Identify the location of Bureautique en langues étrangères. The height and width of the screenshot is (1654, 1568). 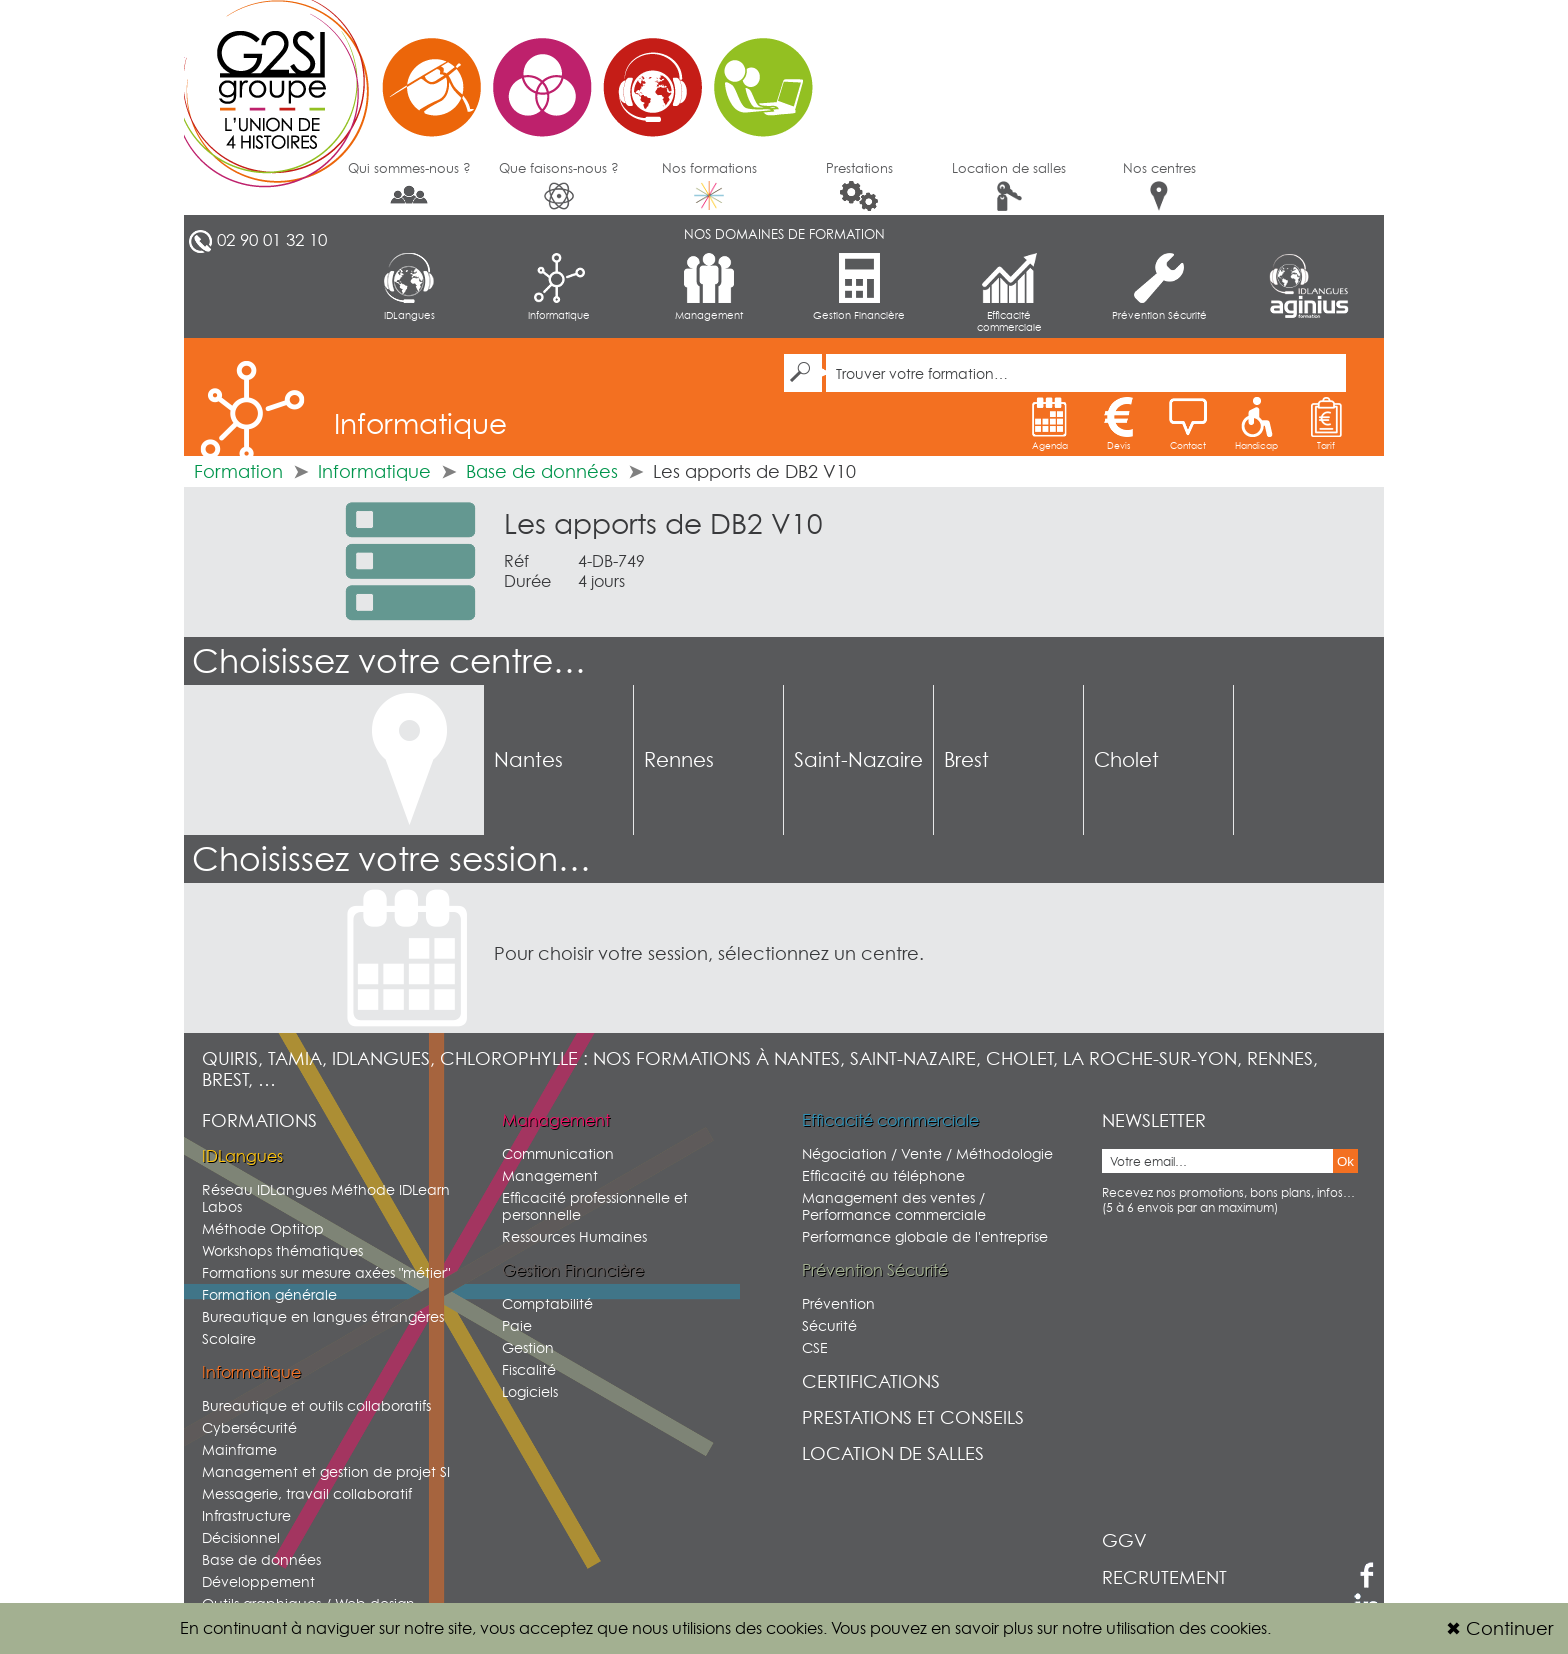
(323, 1316).